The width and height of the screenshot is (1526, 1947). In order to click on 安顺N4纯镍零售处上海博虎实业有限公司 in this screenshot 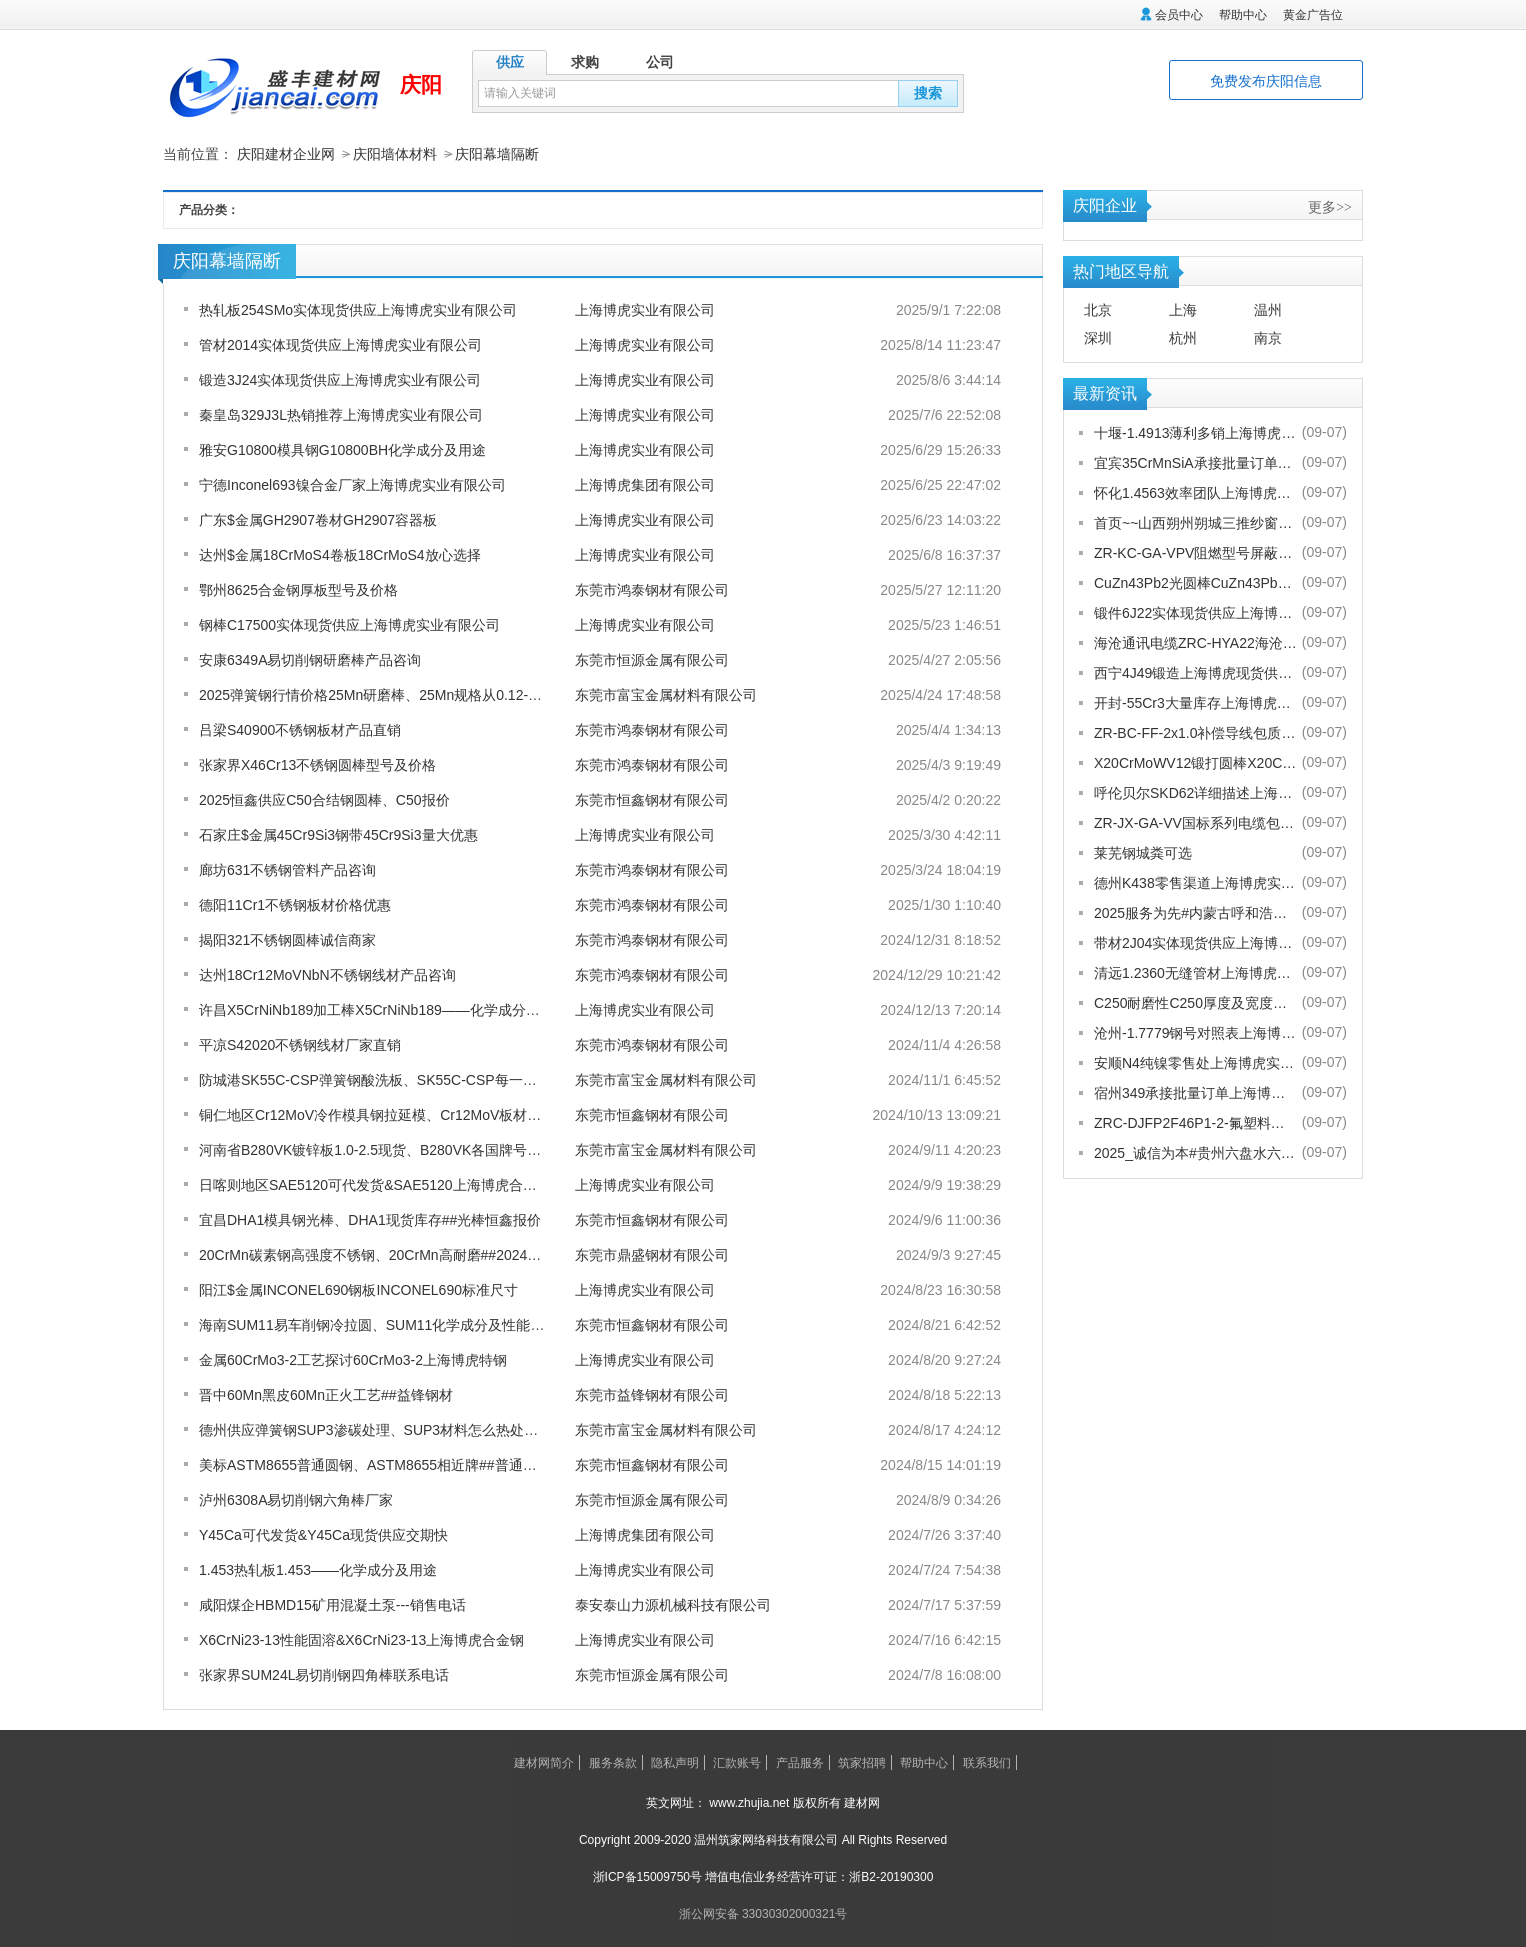, I will do `click(1195, 1062)`.